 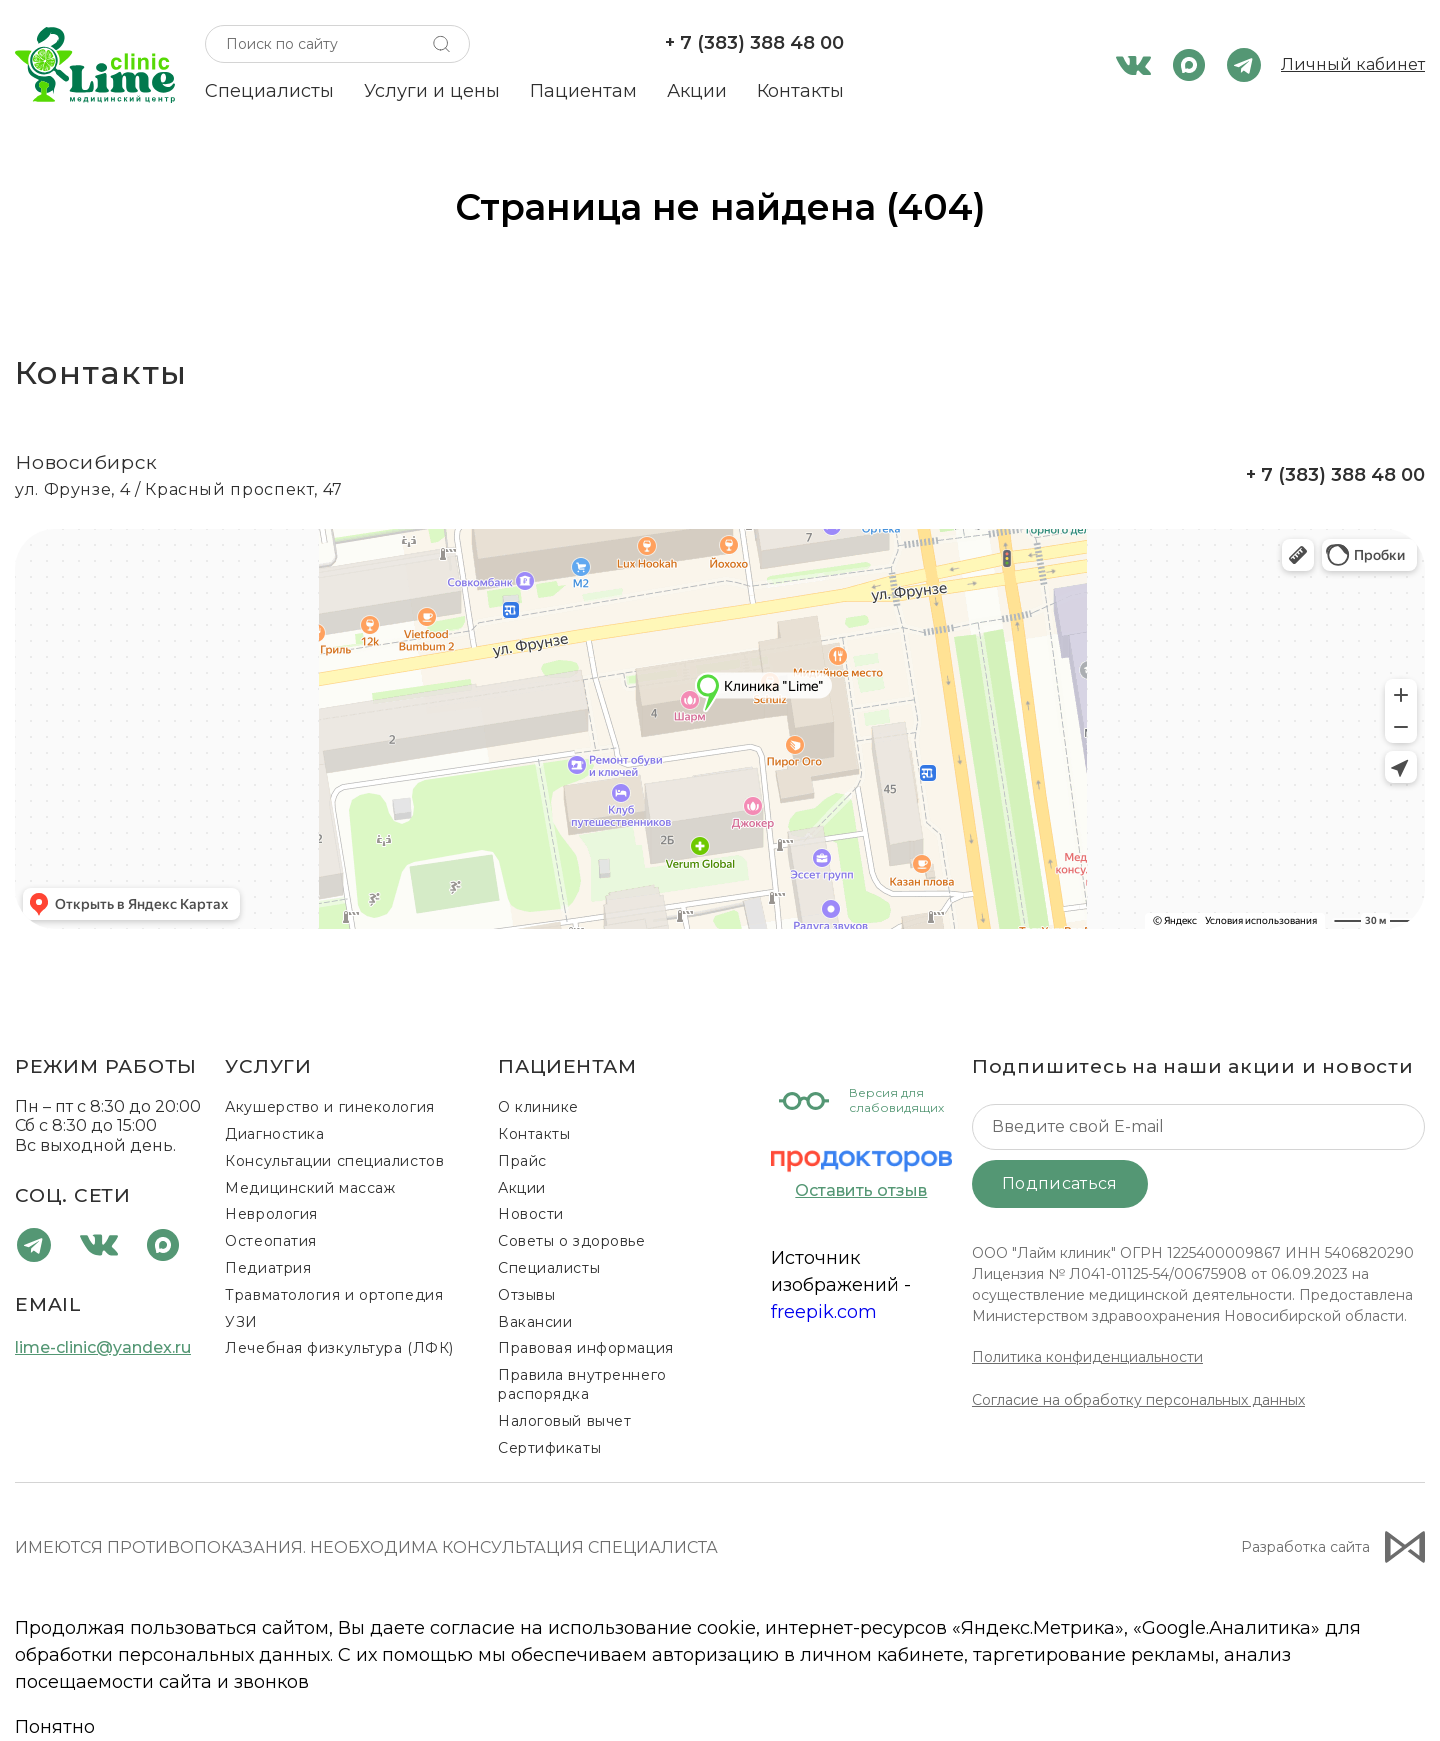 I want to click on Консультации специалистов, so click(x=334, y=1161).